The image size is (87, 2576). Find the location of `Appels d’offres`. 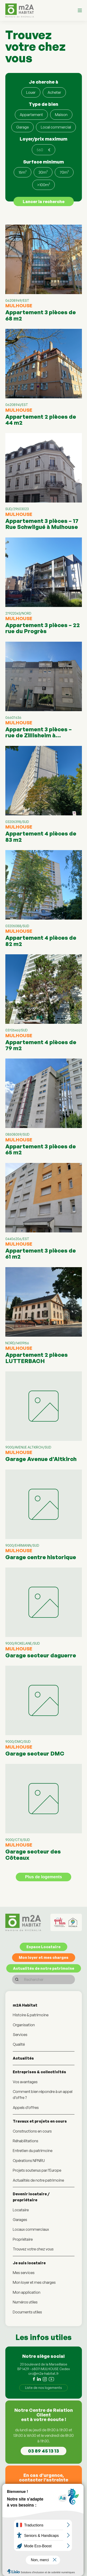

Appels d’offres is located at coordinates (26, 2107).